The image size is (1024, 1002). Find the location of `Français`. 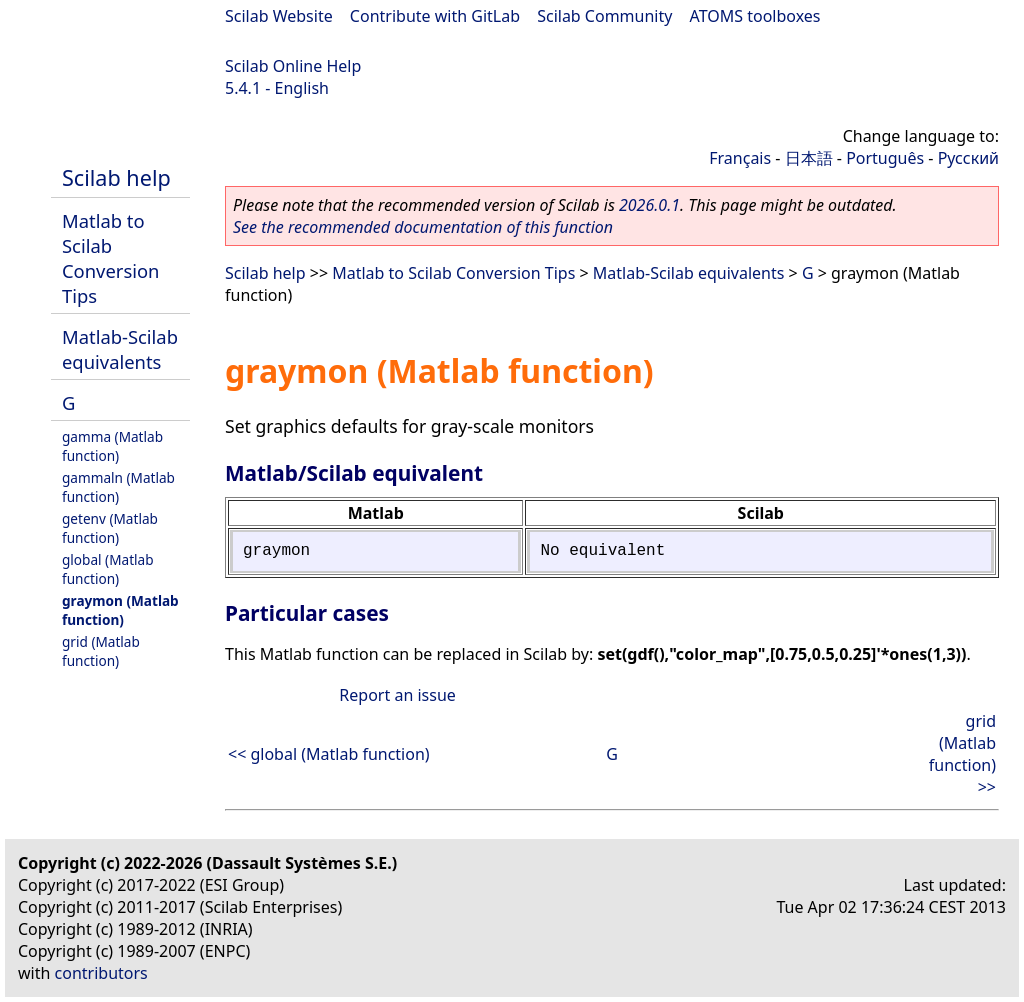

Français is located at coordinates (740, 158).